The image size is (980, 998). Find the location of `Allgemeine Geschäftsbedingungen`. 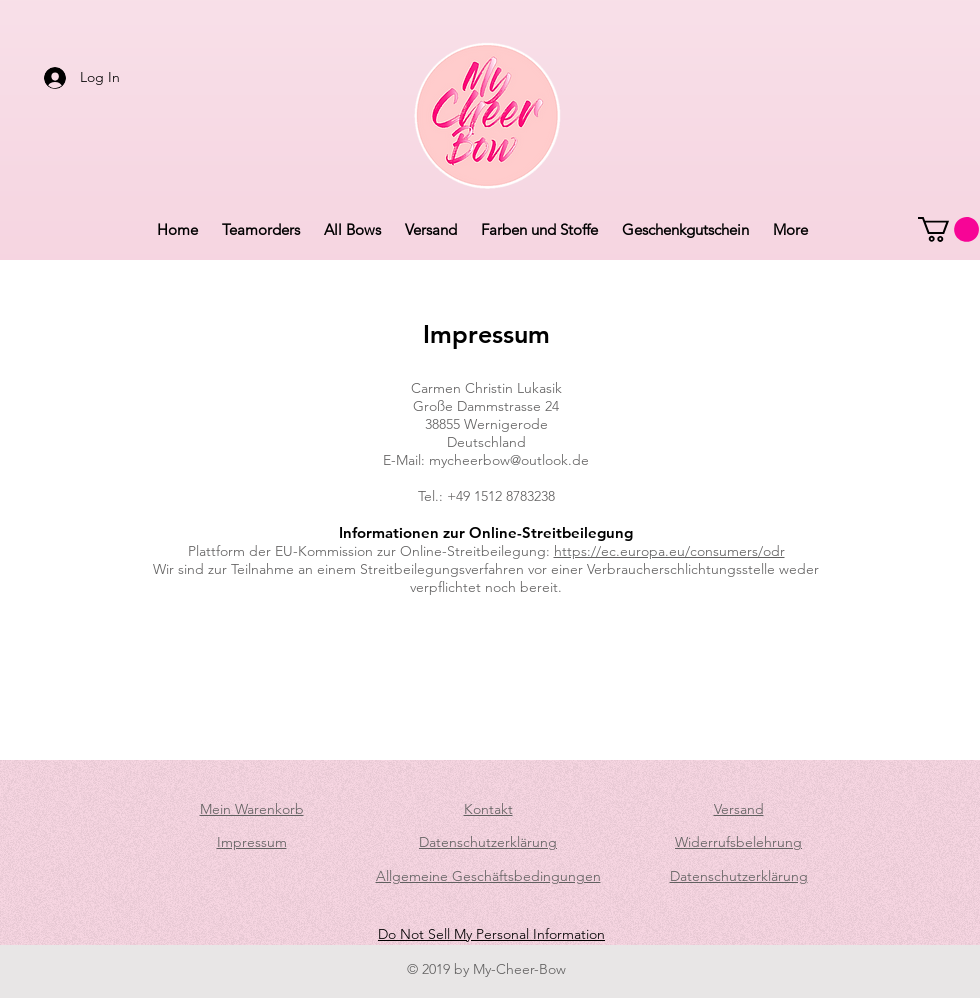

Allgemeine Geschäftsbedingungen is located at coordinates (488, 876).